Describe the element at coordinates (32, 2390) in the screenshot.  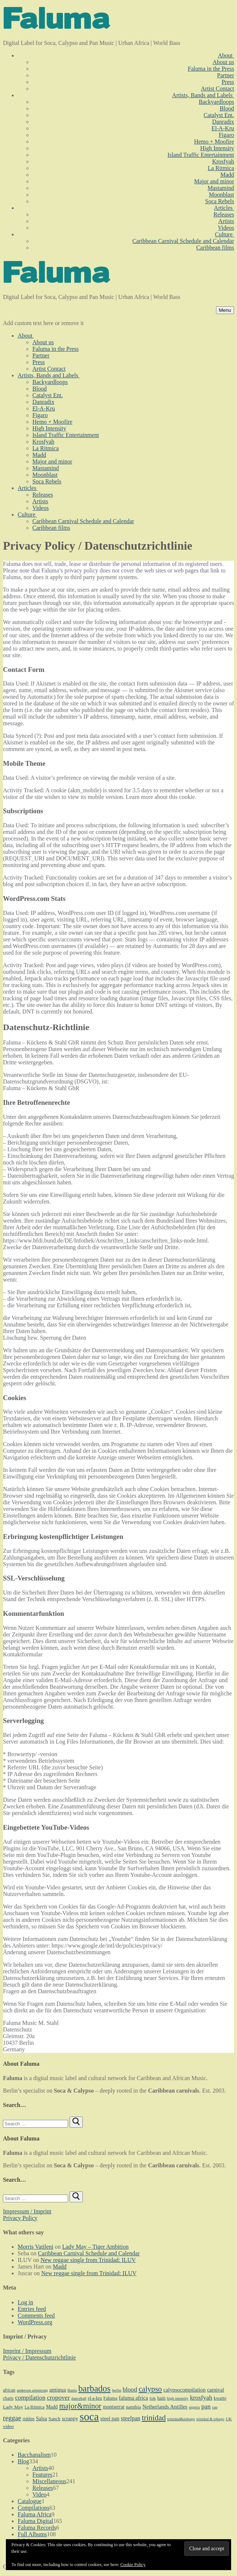
I see `anderson armstrong [anderson armstrong (7 items)]` at that location.